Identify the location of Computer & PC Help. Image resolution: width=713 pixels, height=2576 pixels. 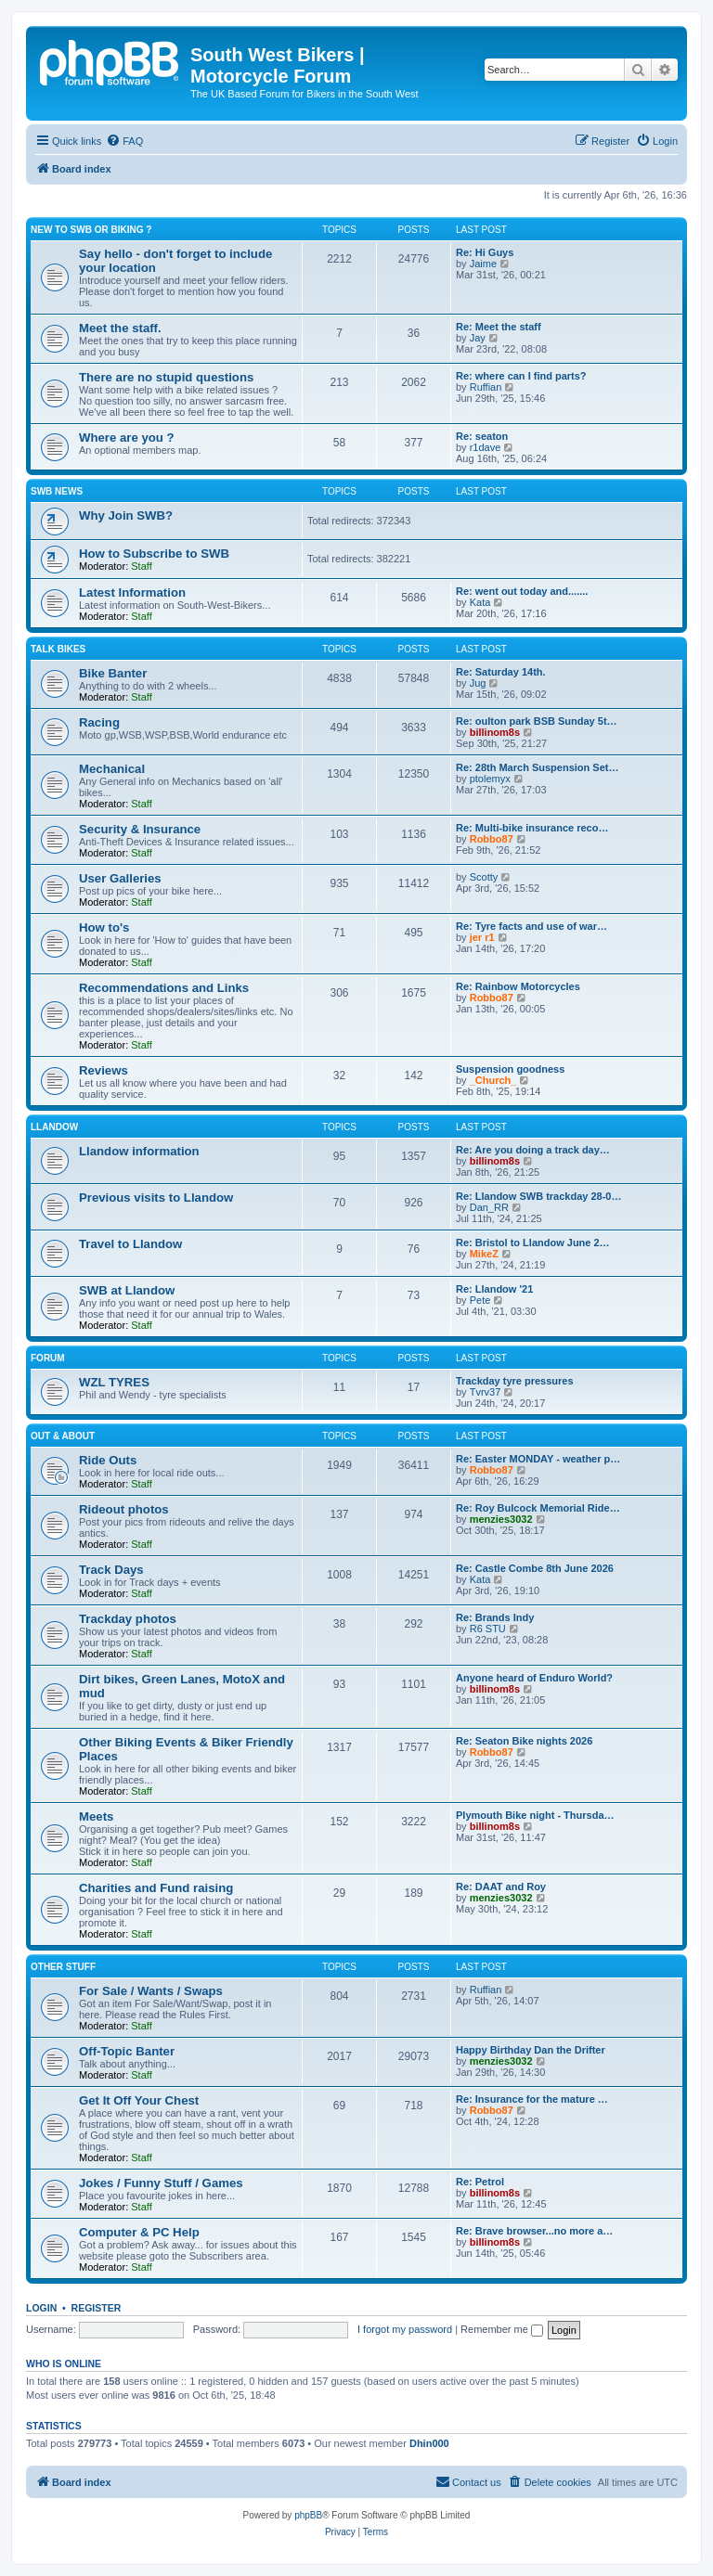
(139, 2232).